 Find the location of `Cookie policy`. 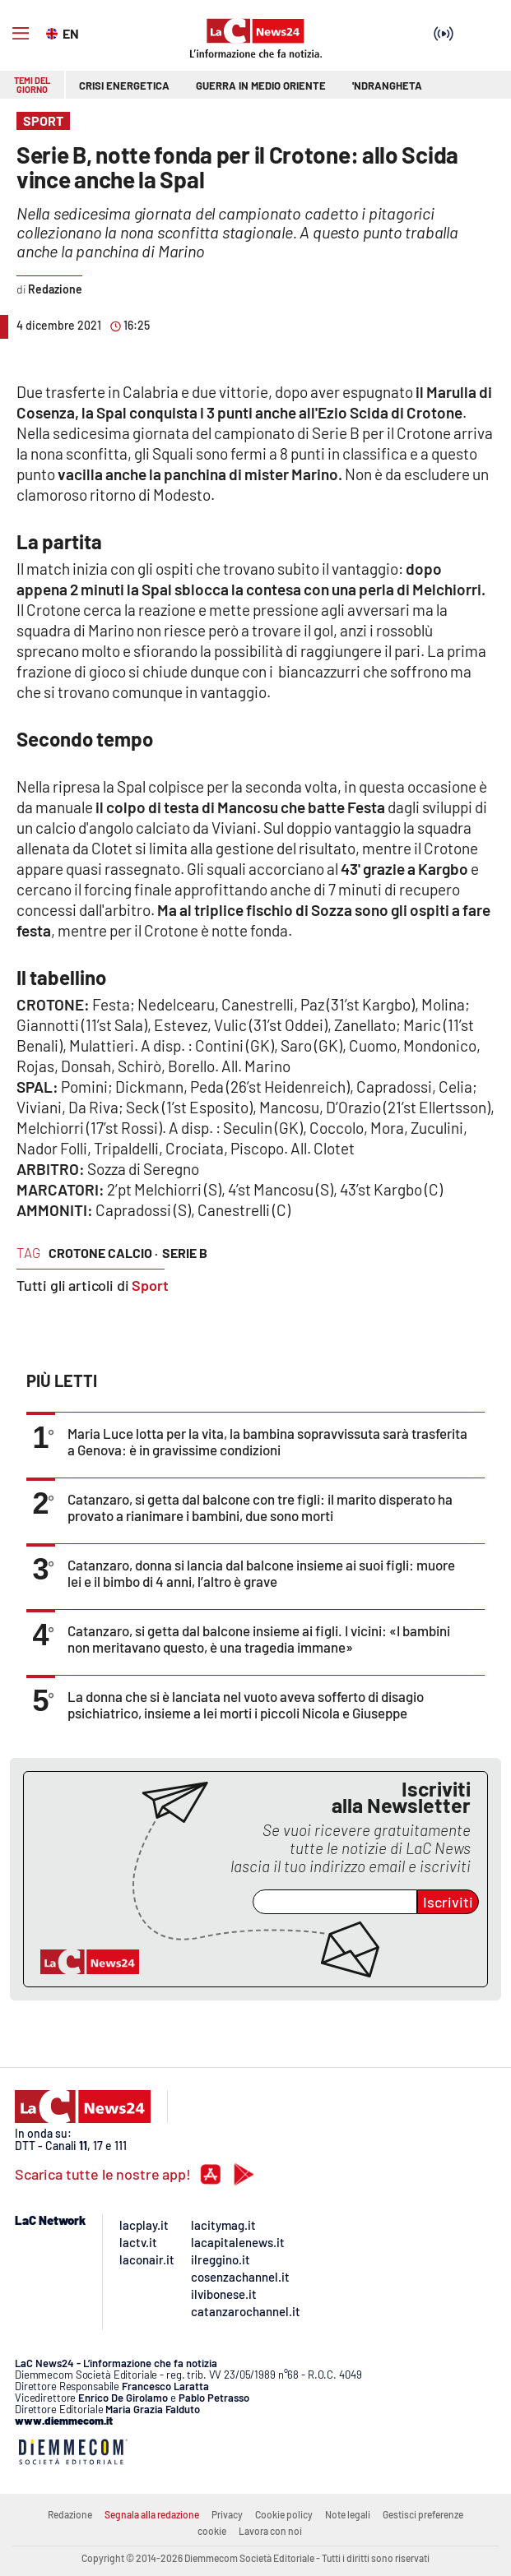

Cookie policy is located at coordinates (284, 2514).